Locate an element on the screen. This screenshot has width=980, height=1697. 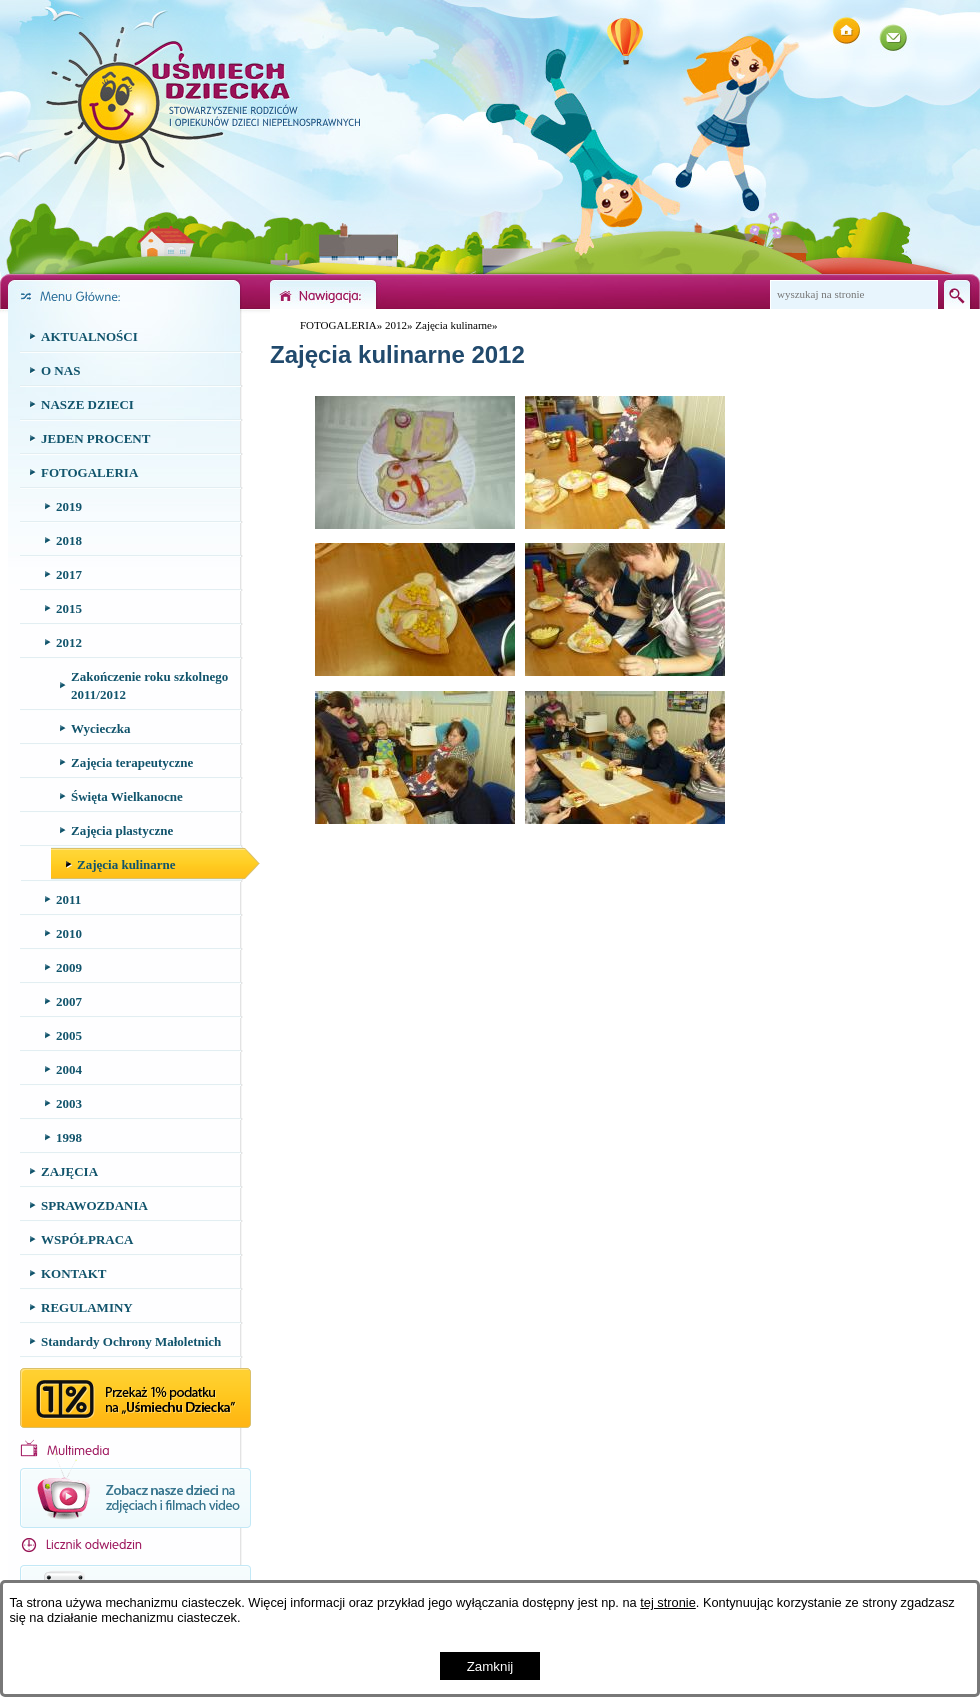
Standardy Ochrony Małoletnich is located at coordinates (131, 1341).